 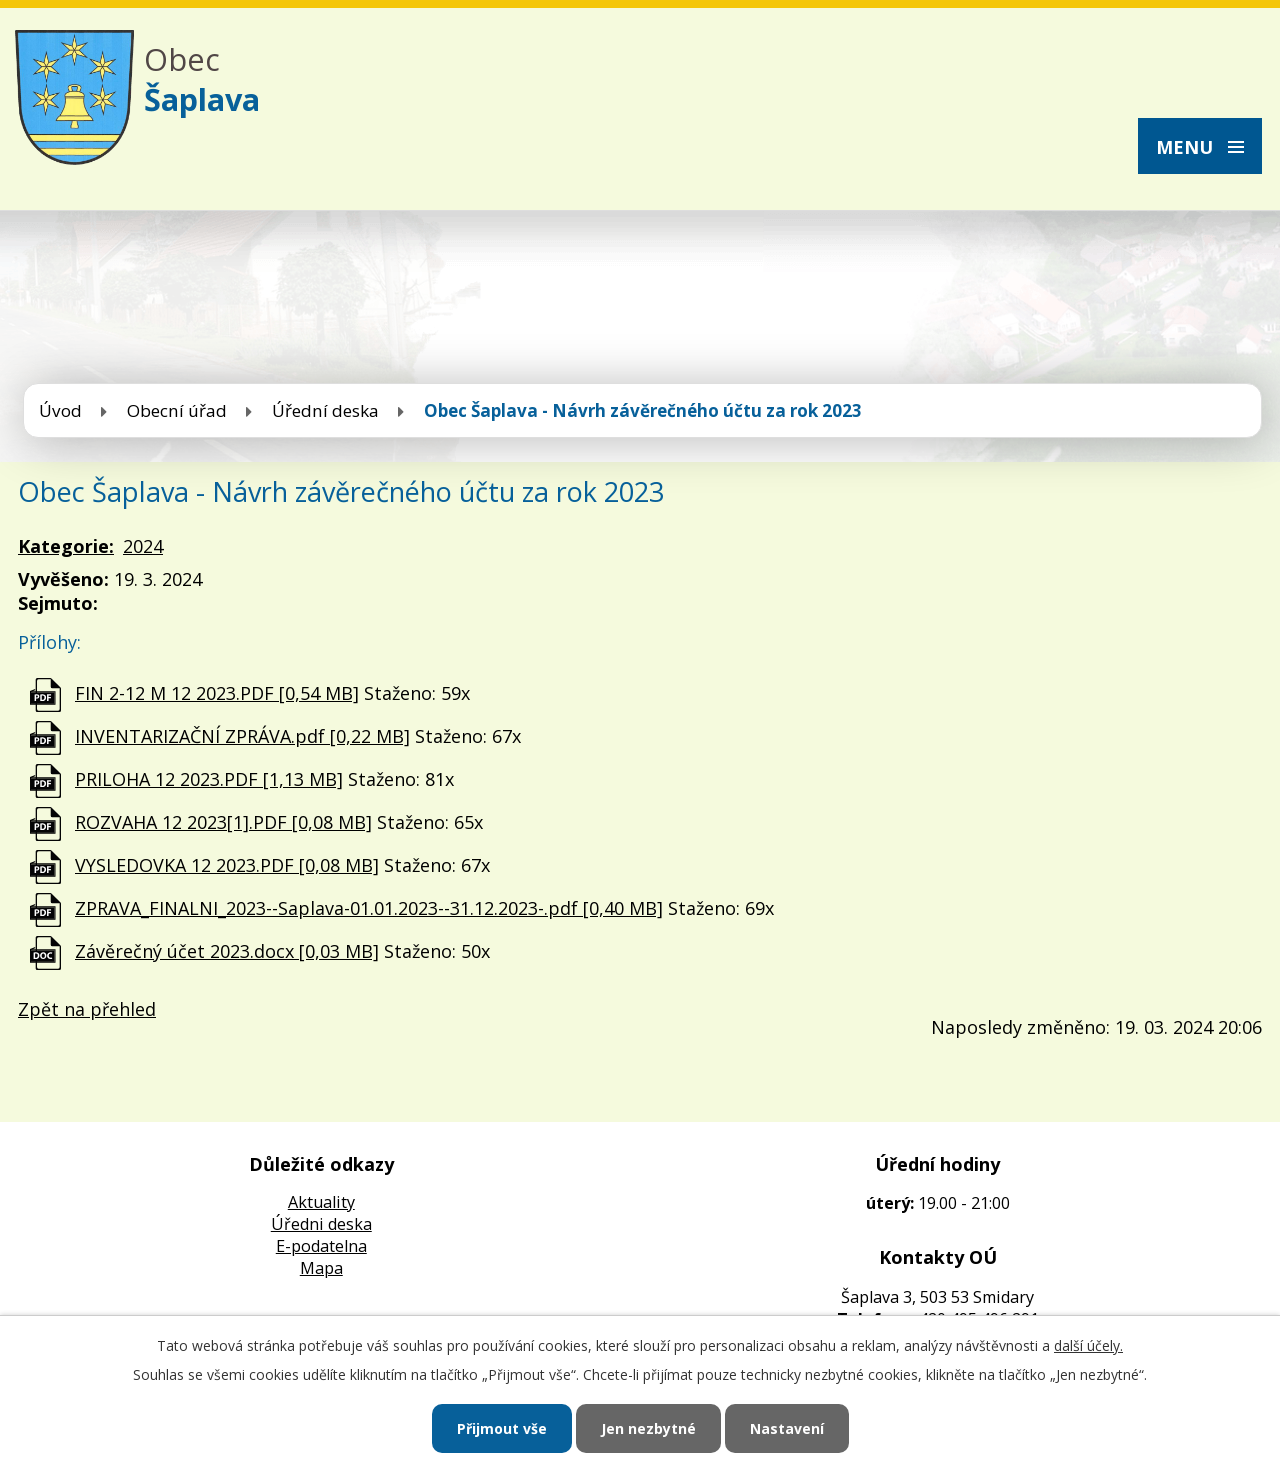 What do you see at coordinates (1088, 1345) in the screenshot?
I see `další účely.` at bounding box center [1088, 1345].